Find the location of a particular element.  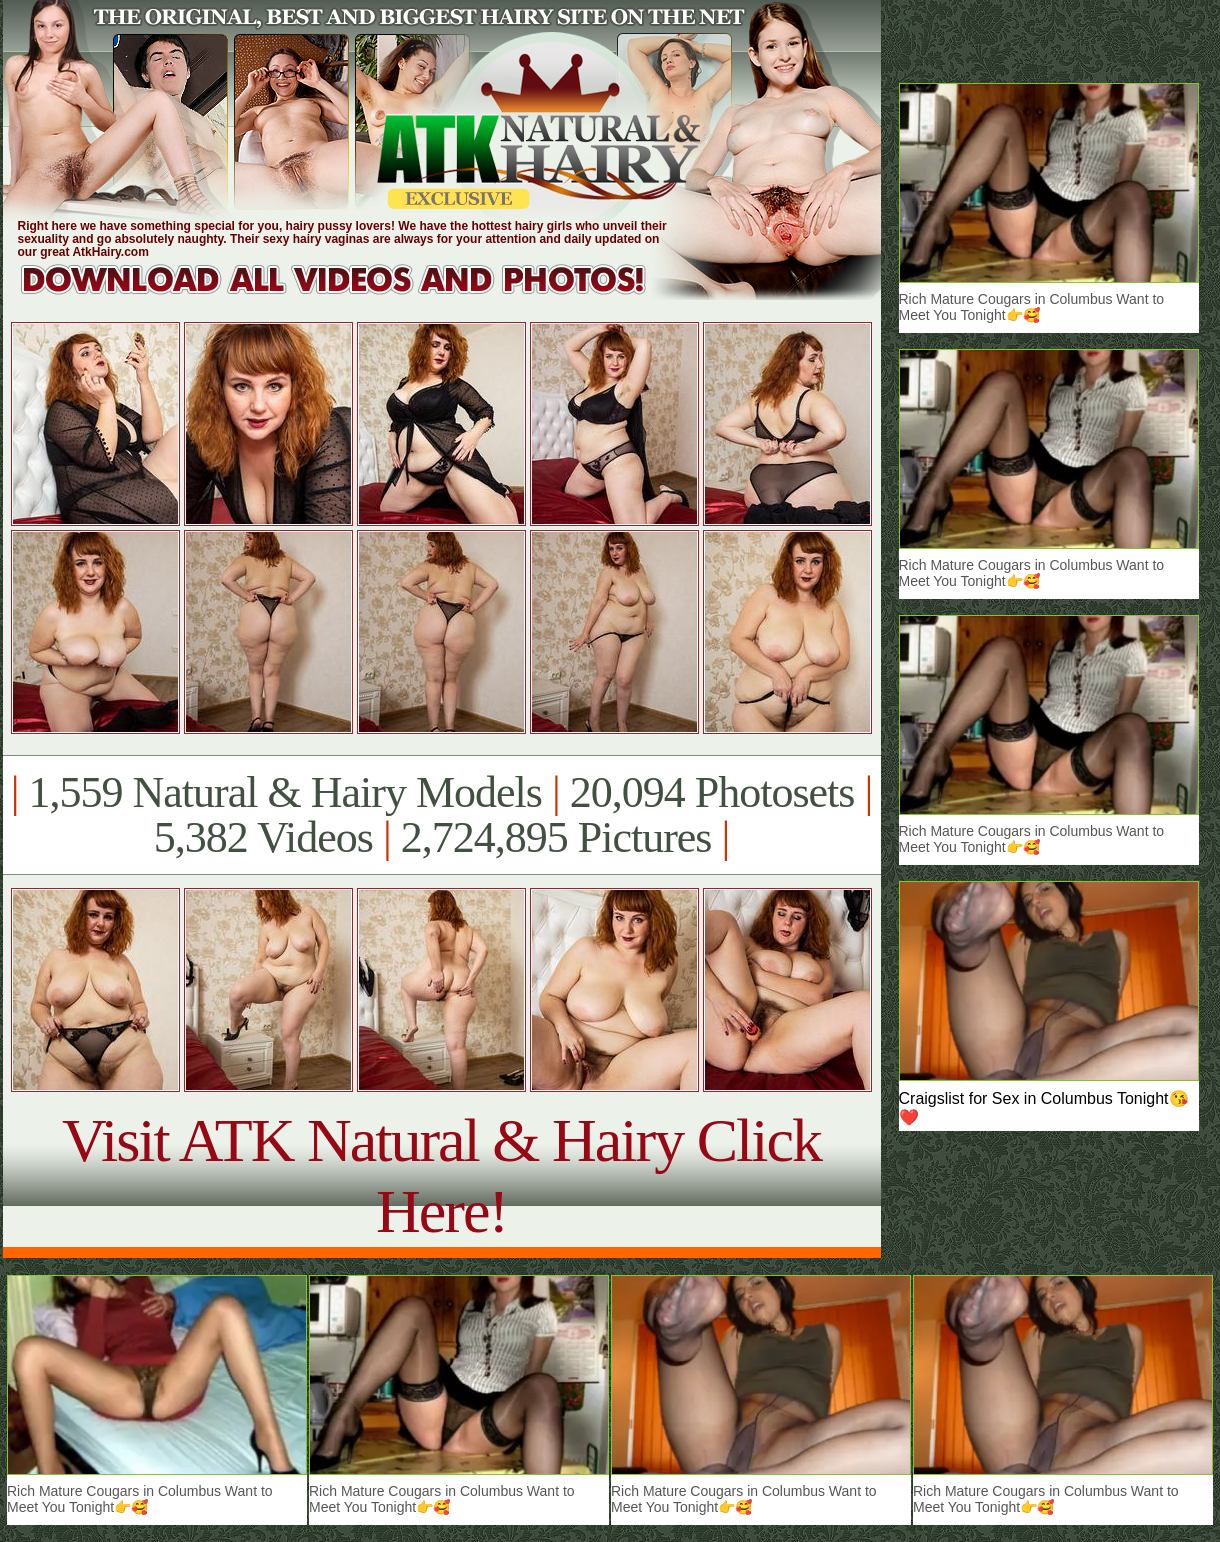

Visit ATK Natural & Hairy Click Here! is located at coordinates (441, 1175).